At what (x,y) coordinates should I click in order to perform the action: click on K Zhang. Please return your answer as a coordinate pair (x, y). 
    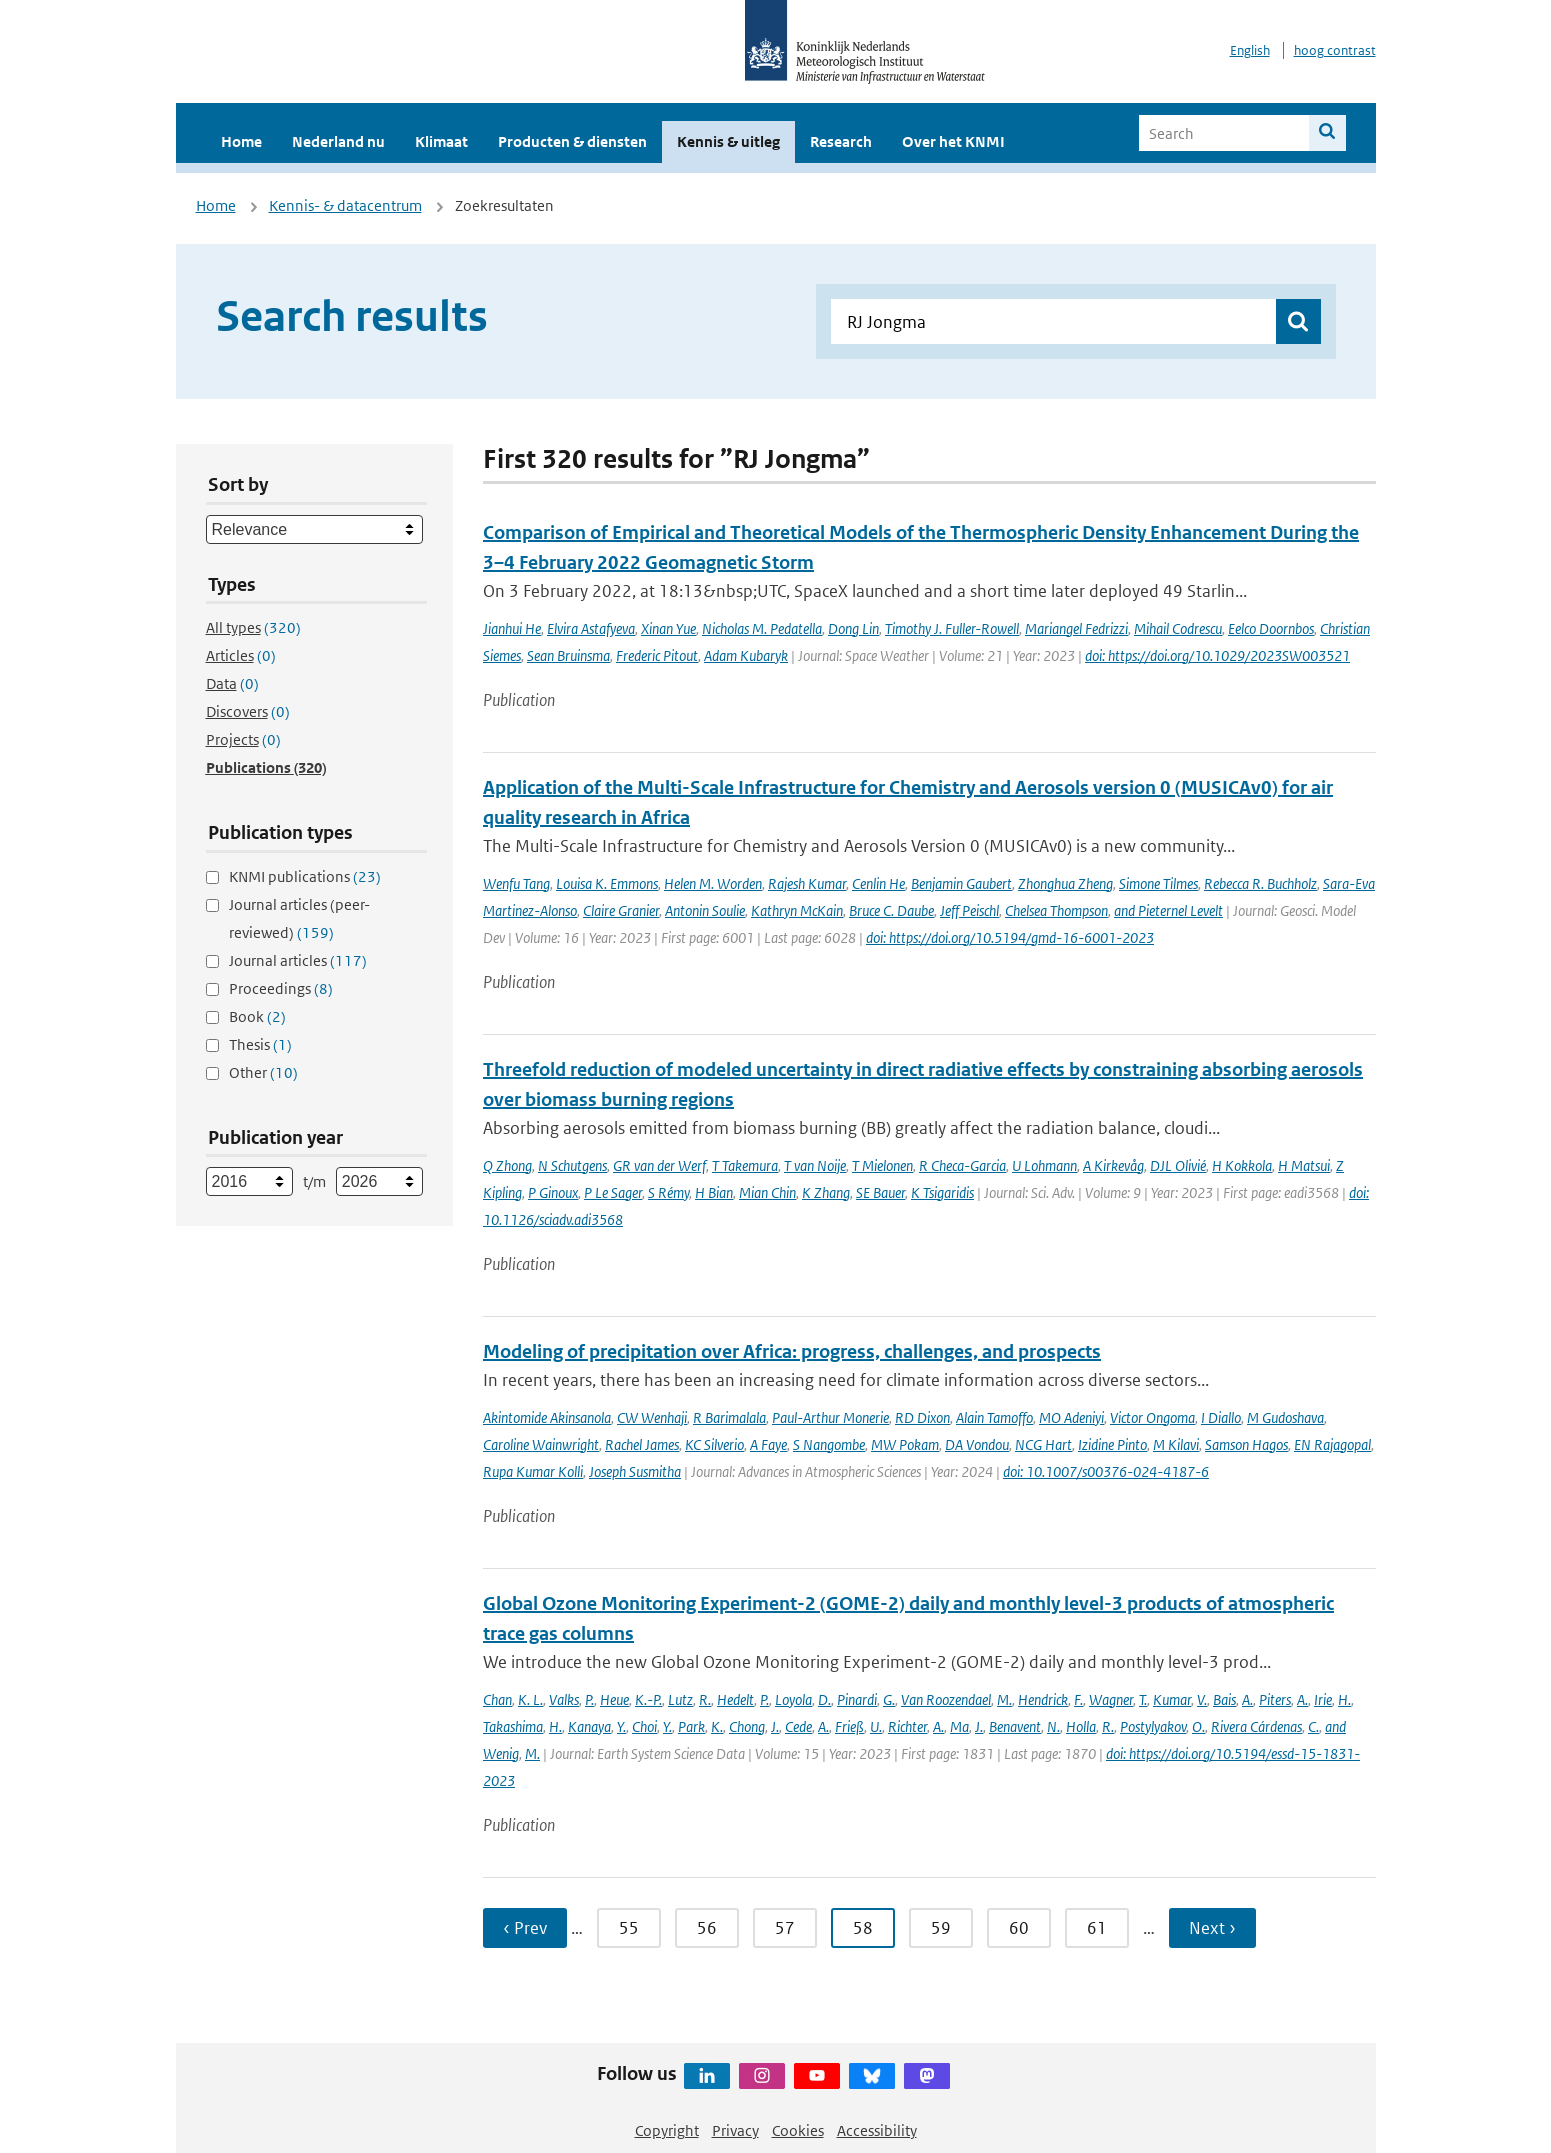
    Looking at the image, I should click on (826, 1192).